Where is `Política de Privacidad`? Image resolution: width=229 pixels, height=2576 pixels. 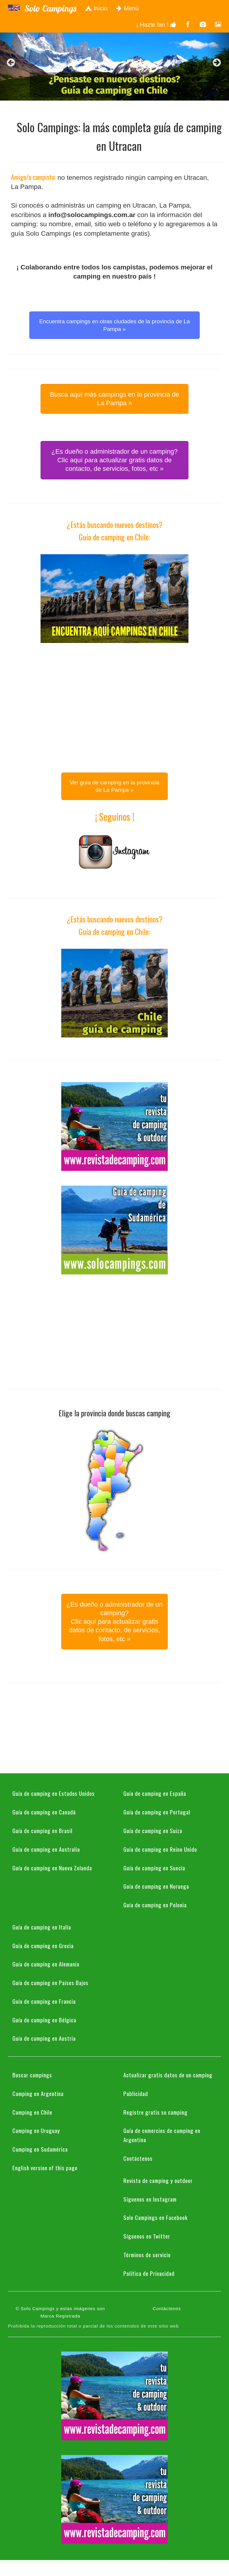 Política de Privacidad is located at coordinates (149, 2273).